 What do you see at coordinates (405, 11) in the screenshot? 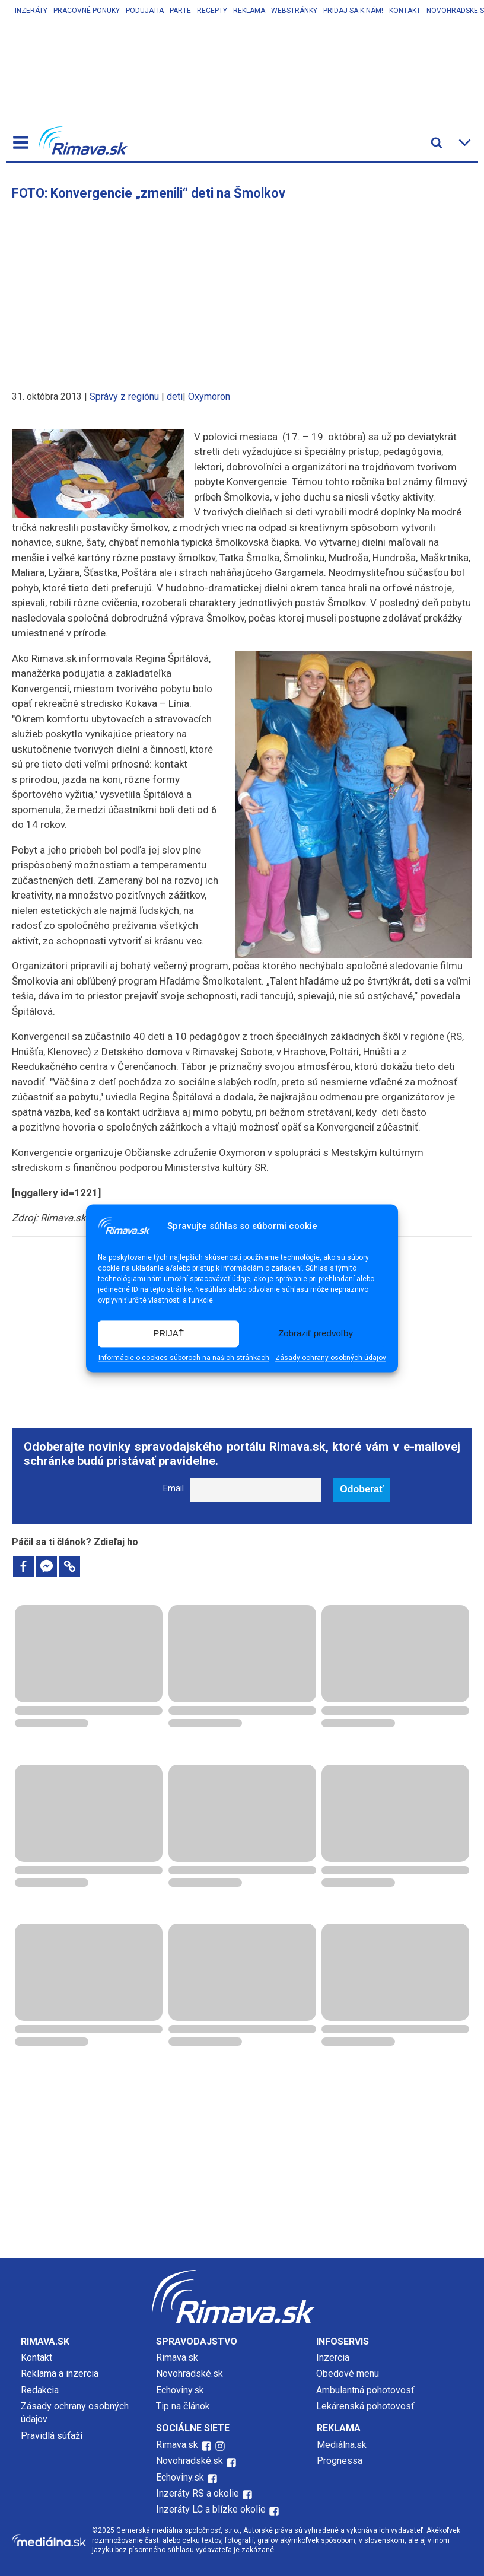
I see `Kontakt` at bounding box center [405, 11].